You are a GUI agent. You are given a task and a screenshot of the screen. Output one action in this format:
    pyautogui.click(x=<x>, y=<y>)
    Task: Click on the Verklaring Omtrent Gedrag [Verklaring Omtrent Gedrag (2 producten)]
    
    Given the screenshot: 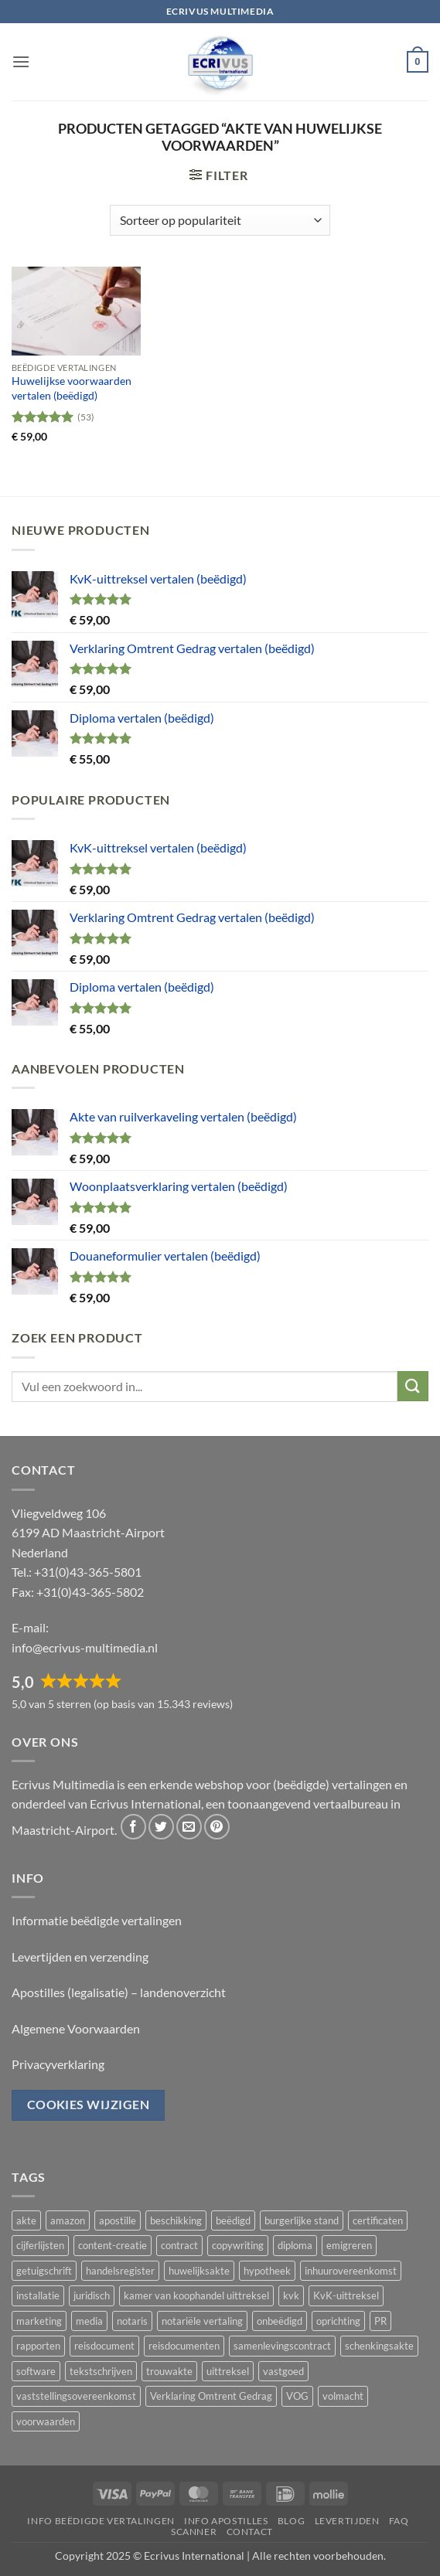 What is the action you would take?
    pyautogui.click(x=211, y=2396)
    